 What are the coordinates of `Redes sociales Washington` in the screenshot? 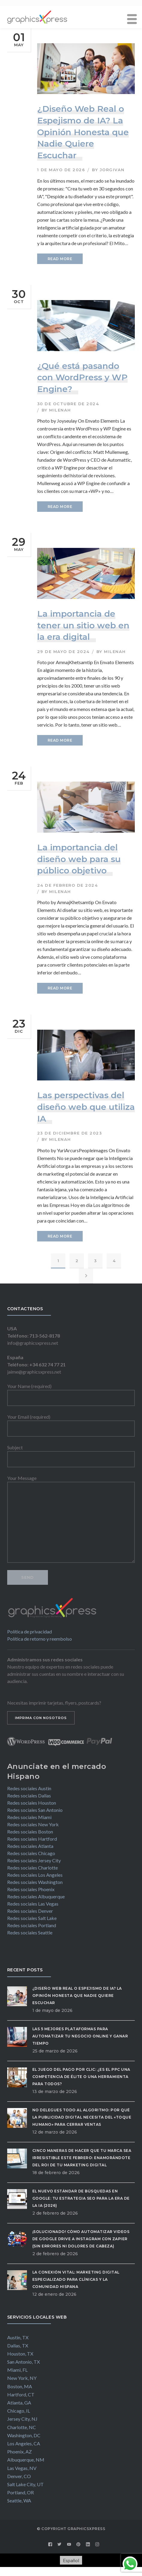 It's located at (35, 1882).